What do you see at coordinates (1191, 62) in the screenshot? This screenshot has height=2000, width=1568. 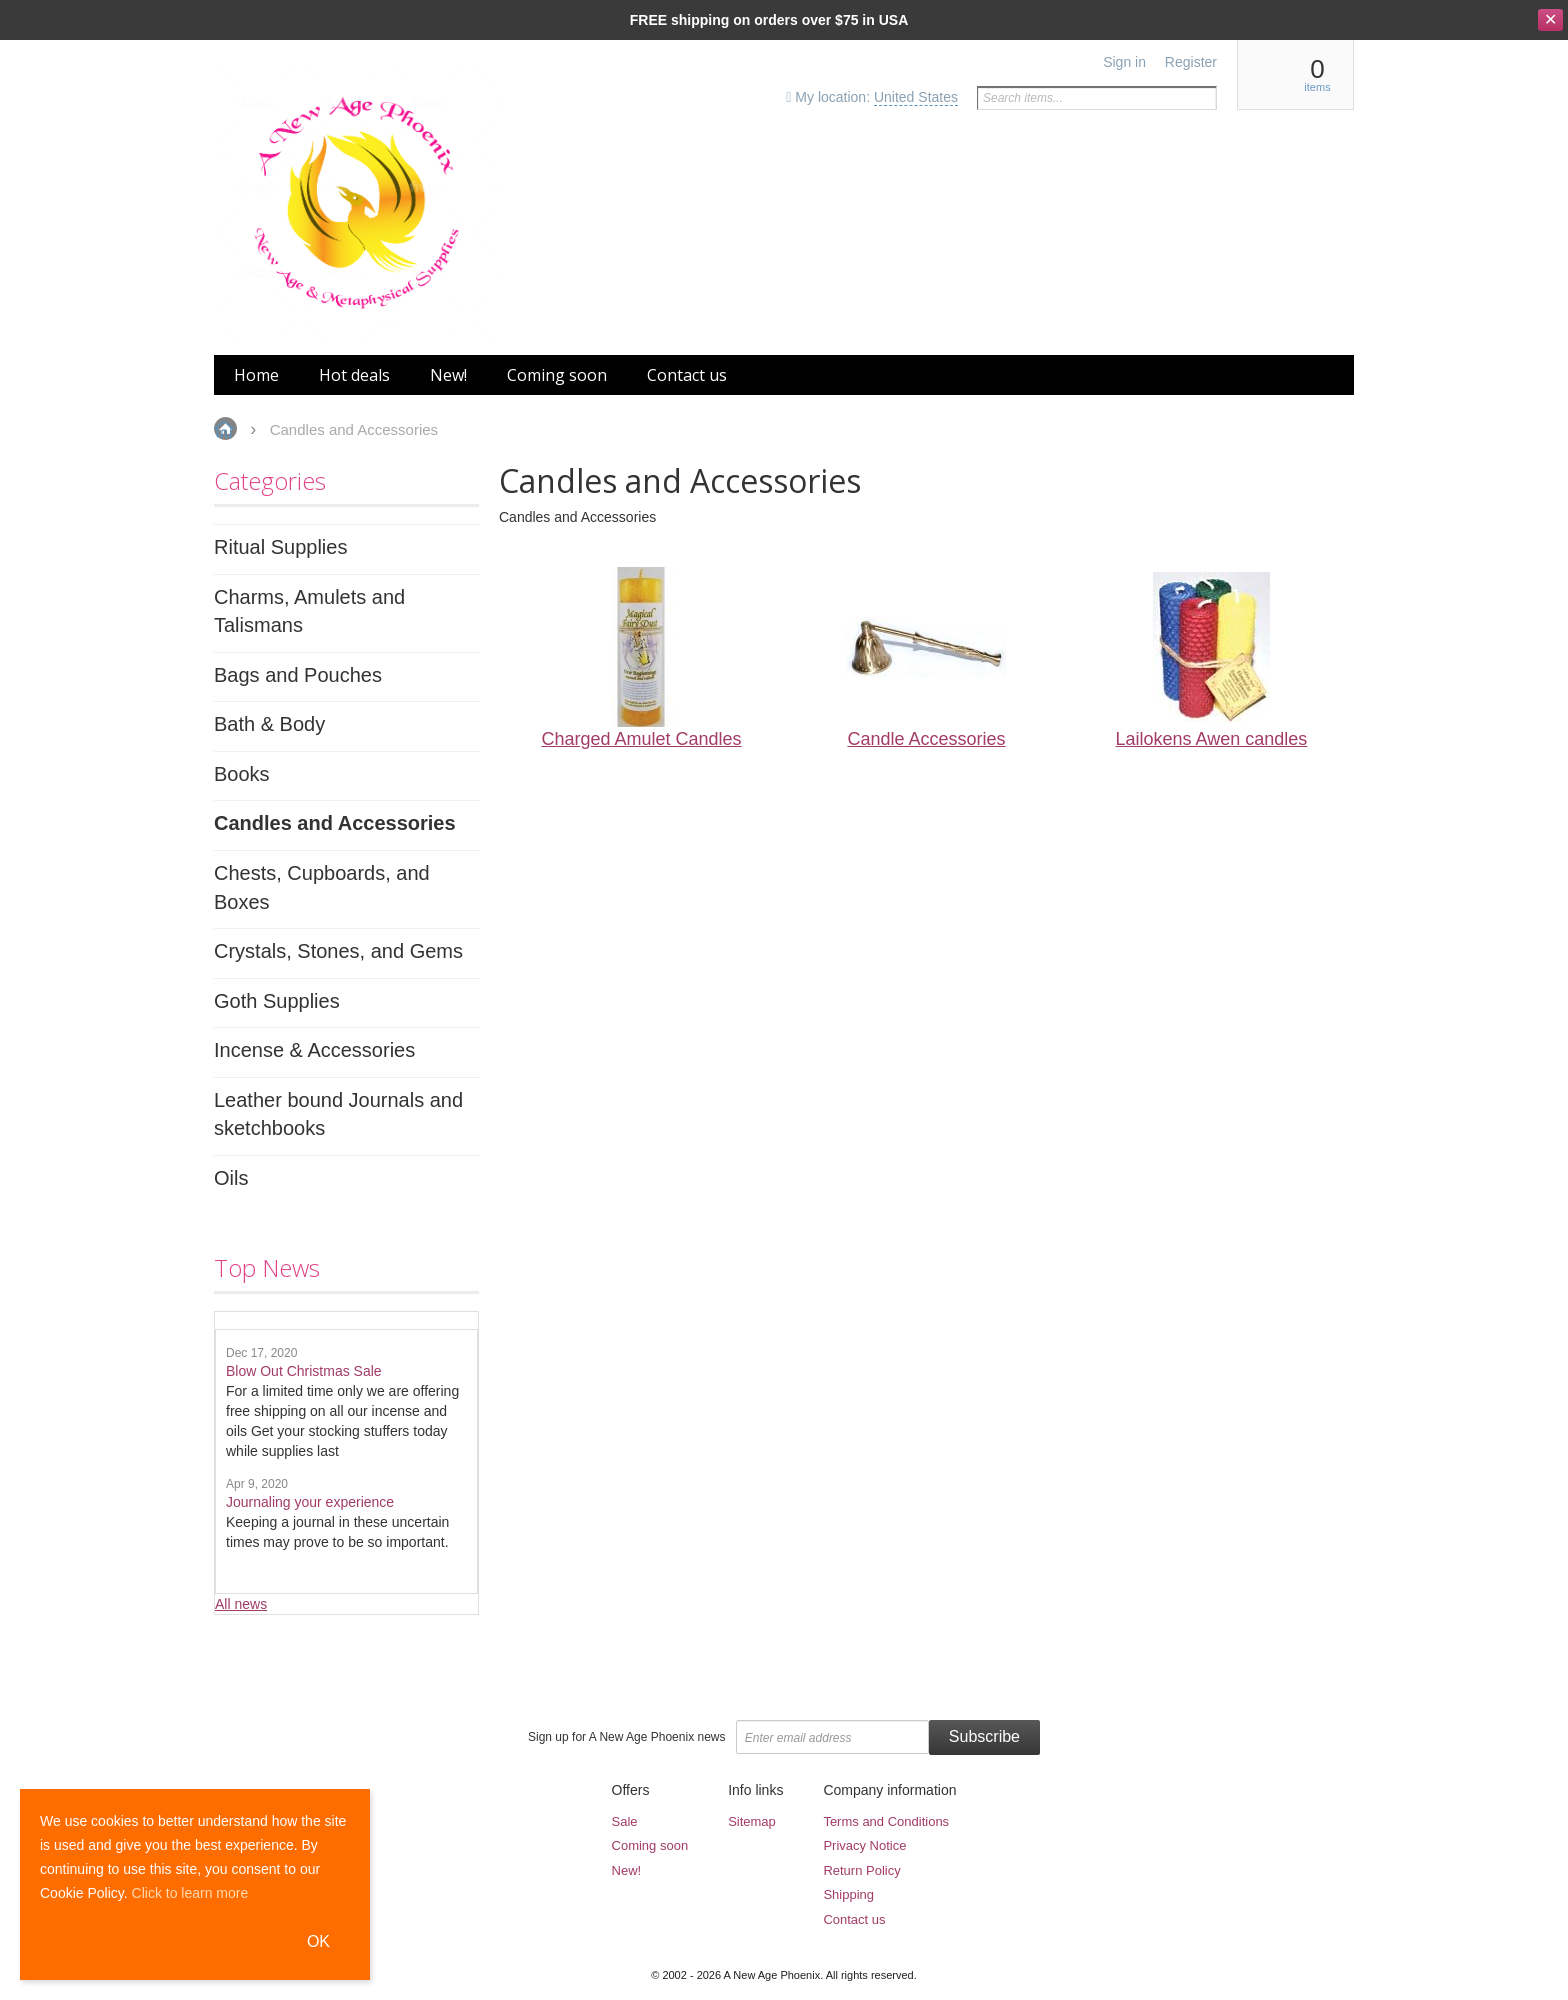 I see `Register` at bounding box center [1191, 62].